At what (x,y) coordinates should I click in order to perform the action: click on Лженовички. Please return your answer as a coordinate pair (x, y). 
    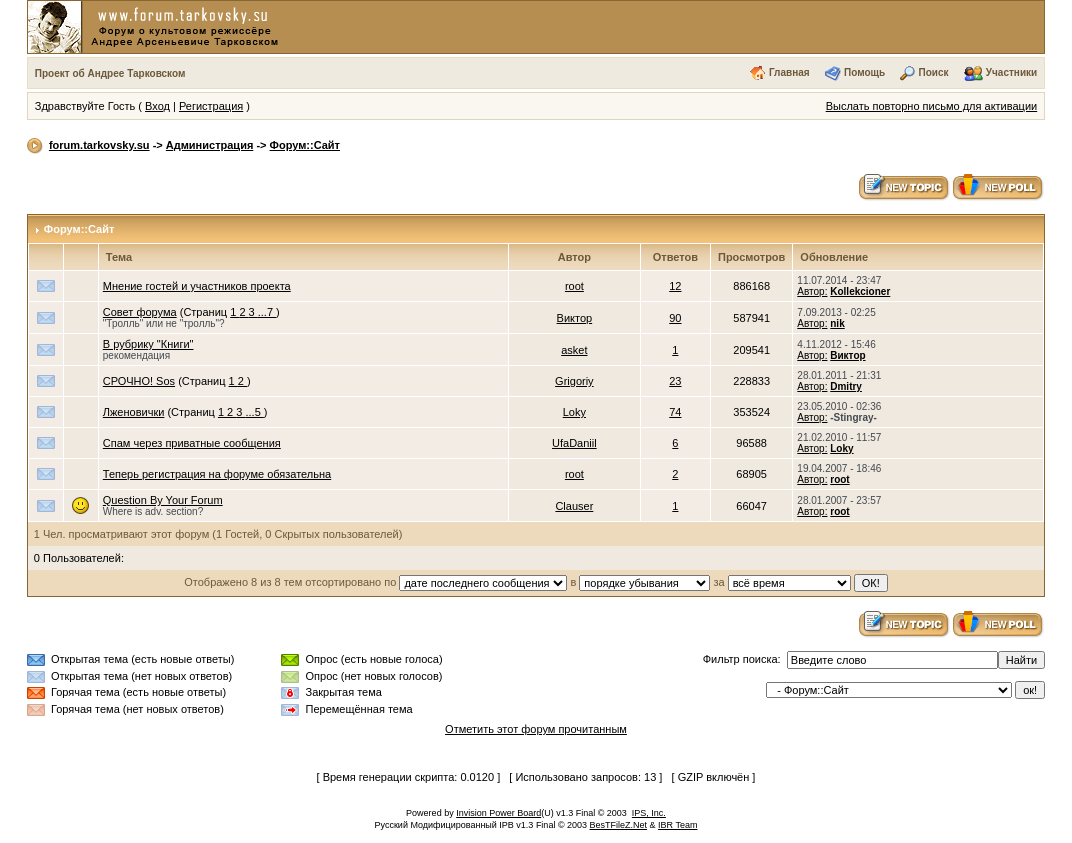
    Looking at the image, I should click on (134, 412).